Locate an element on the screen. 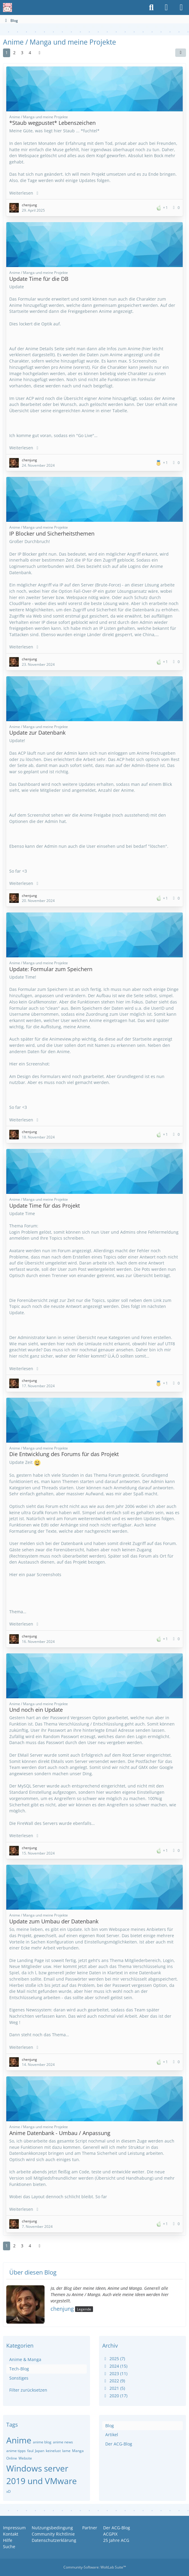 Image resolution: width=189 pixels, height=2576 pixels. Anime Datenbank - Umbau / Anpassung is located at coordinates (59, 2133).